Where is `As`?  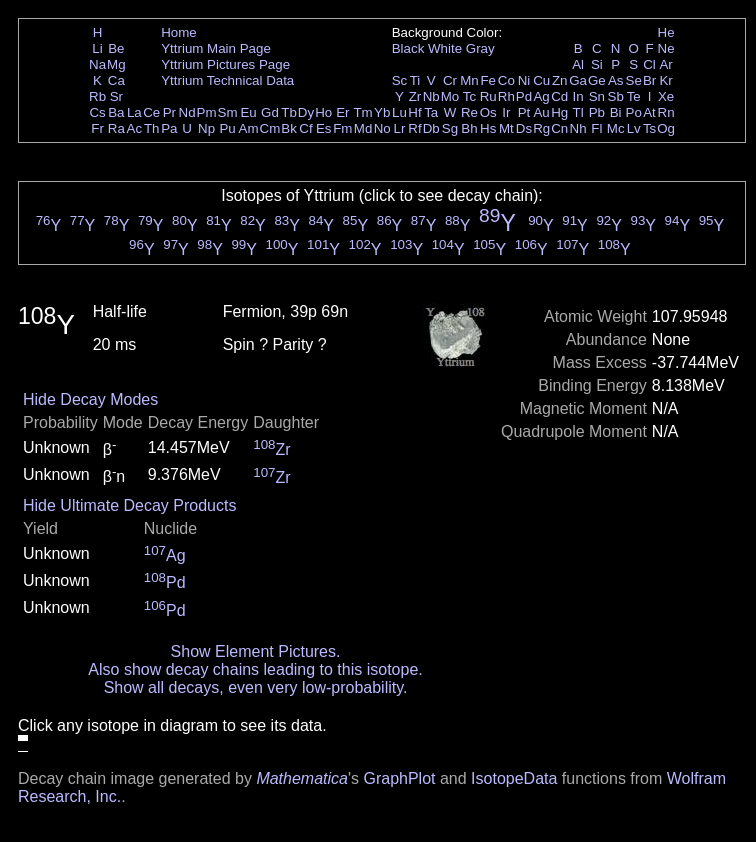
As is located at coordinates (616, 80).